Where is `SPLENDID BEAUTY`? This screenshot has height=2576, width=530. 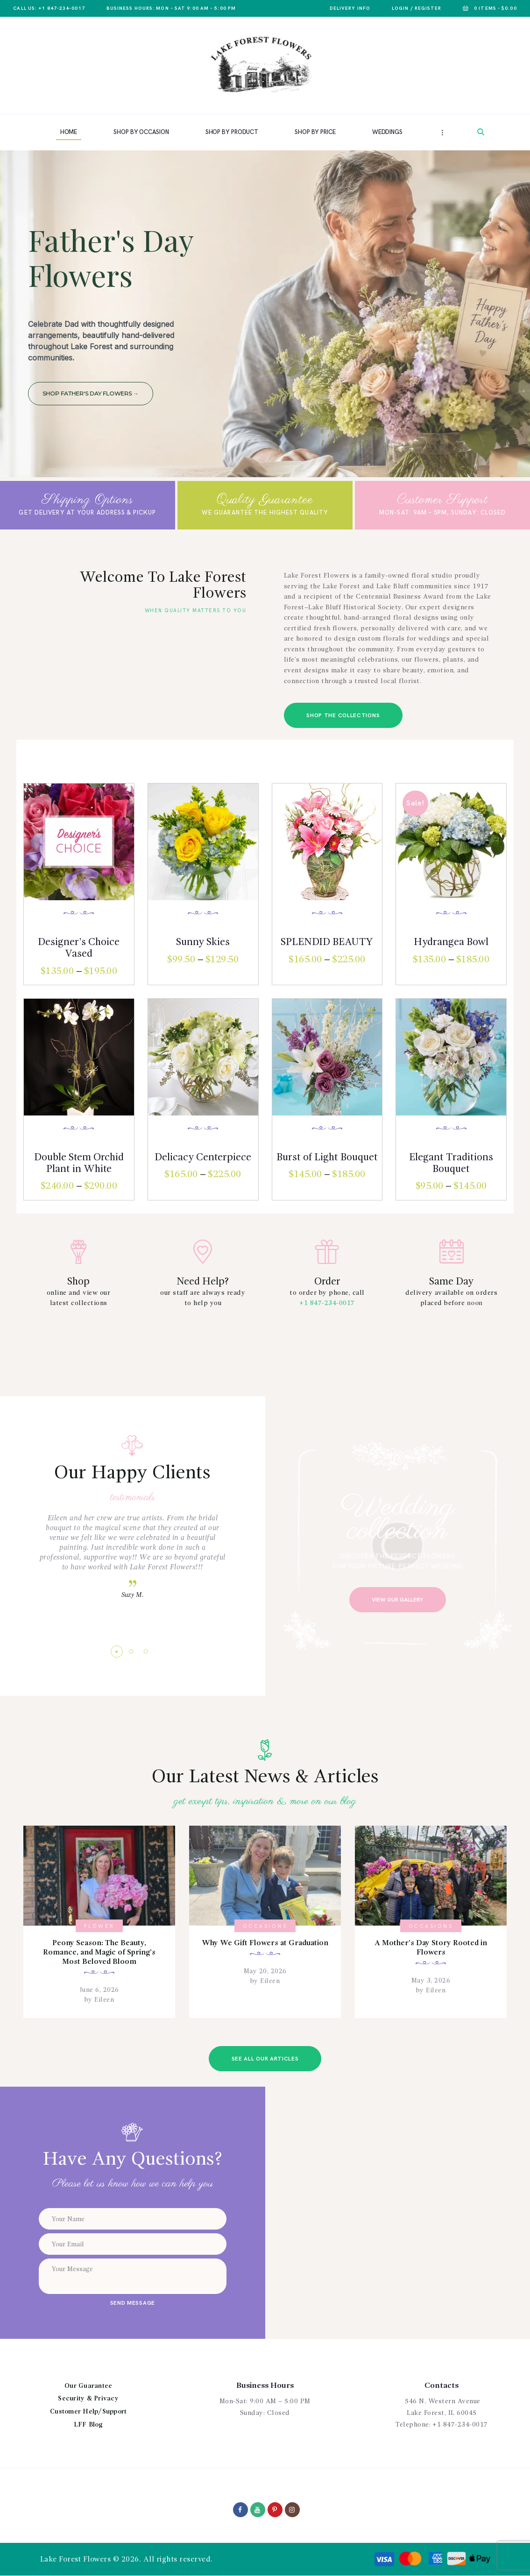
SPLENDID BEAUTY is located at coordinates (327, 942).